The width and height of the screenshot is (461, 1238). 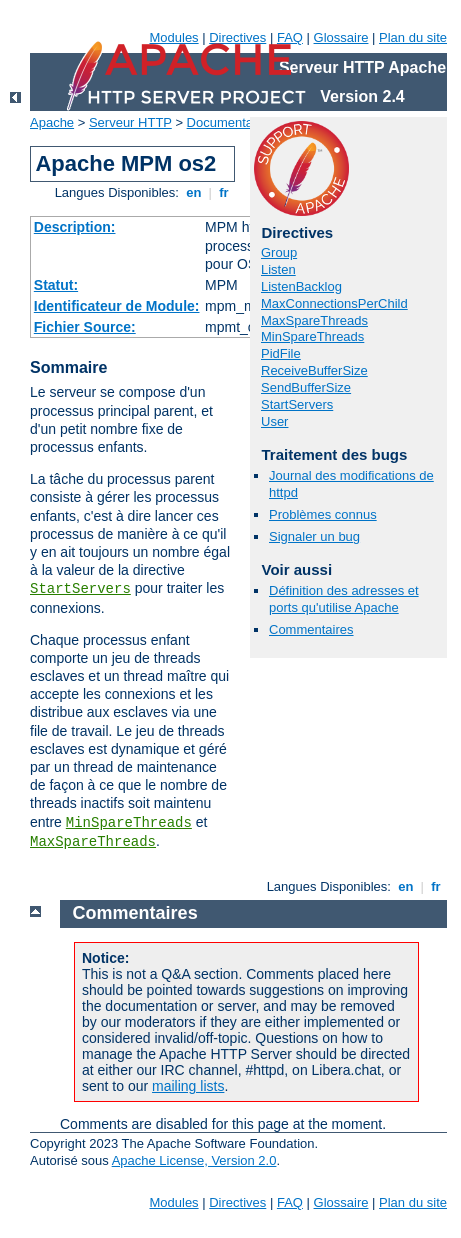 What do you see at coordinates (290, 37) in the screenshot?
I see `FAQ` at bounding box center [290, 37].